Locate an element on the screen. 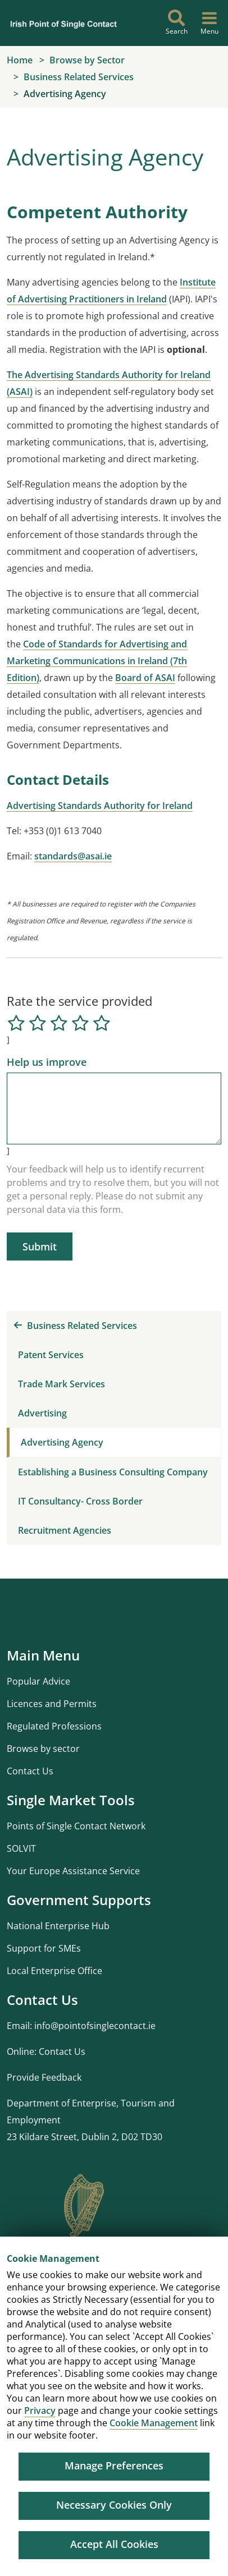  National Enterprise Hub is located at coordinates (58, 1926).